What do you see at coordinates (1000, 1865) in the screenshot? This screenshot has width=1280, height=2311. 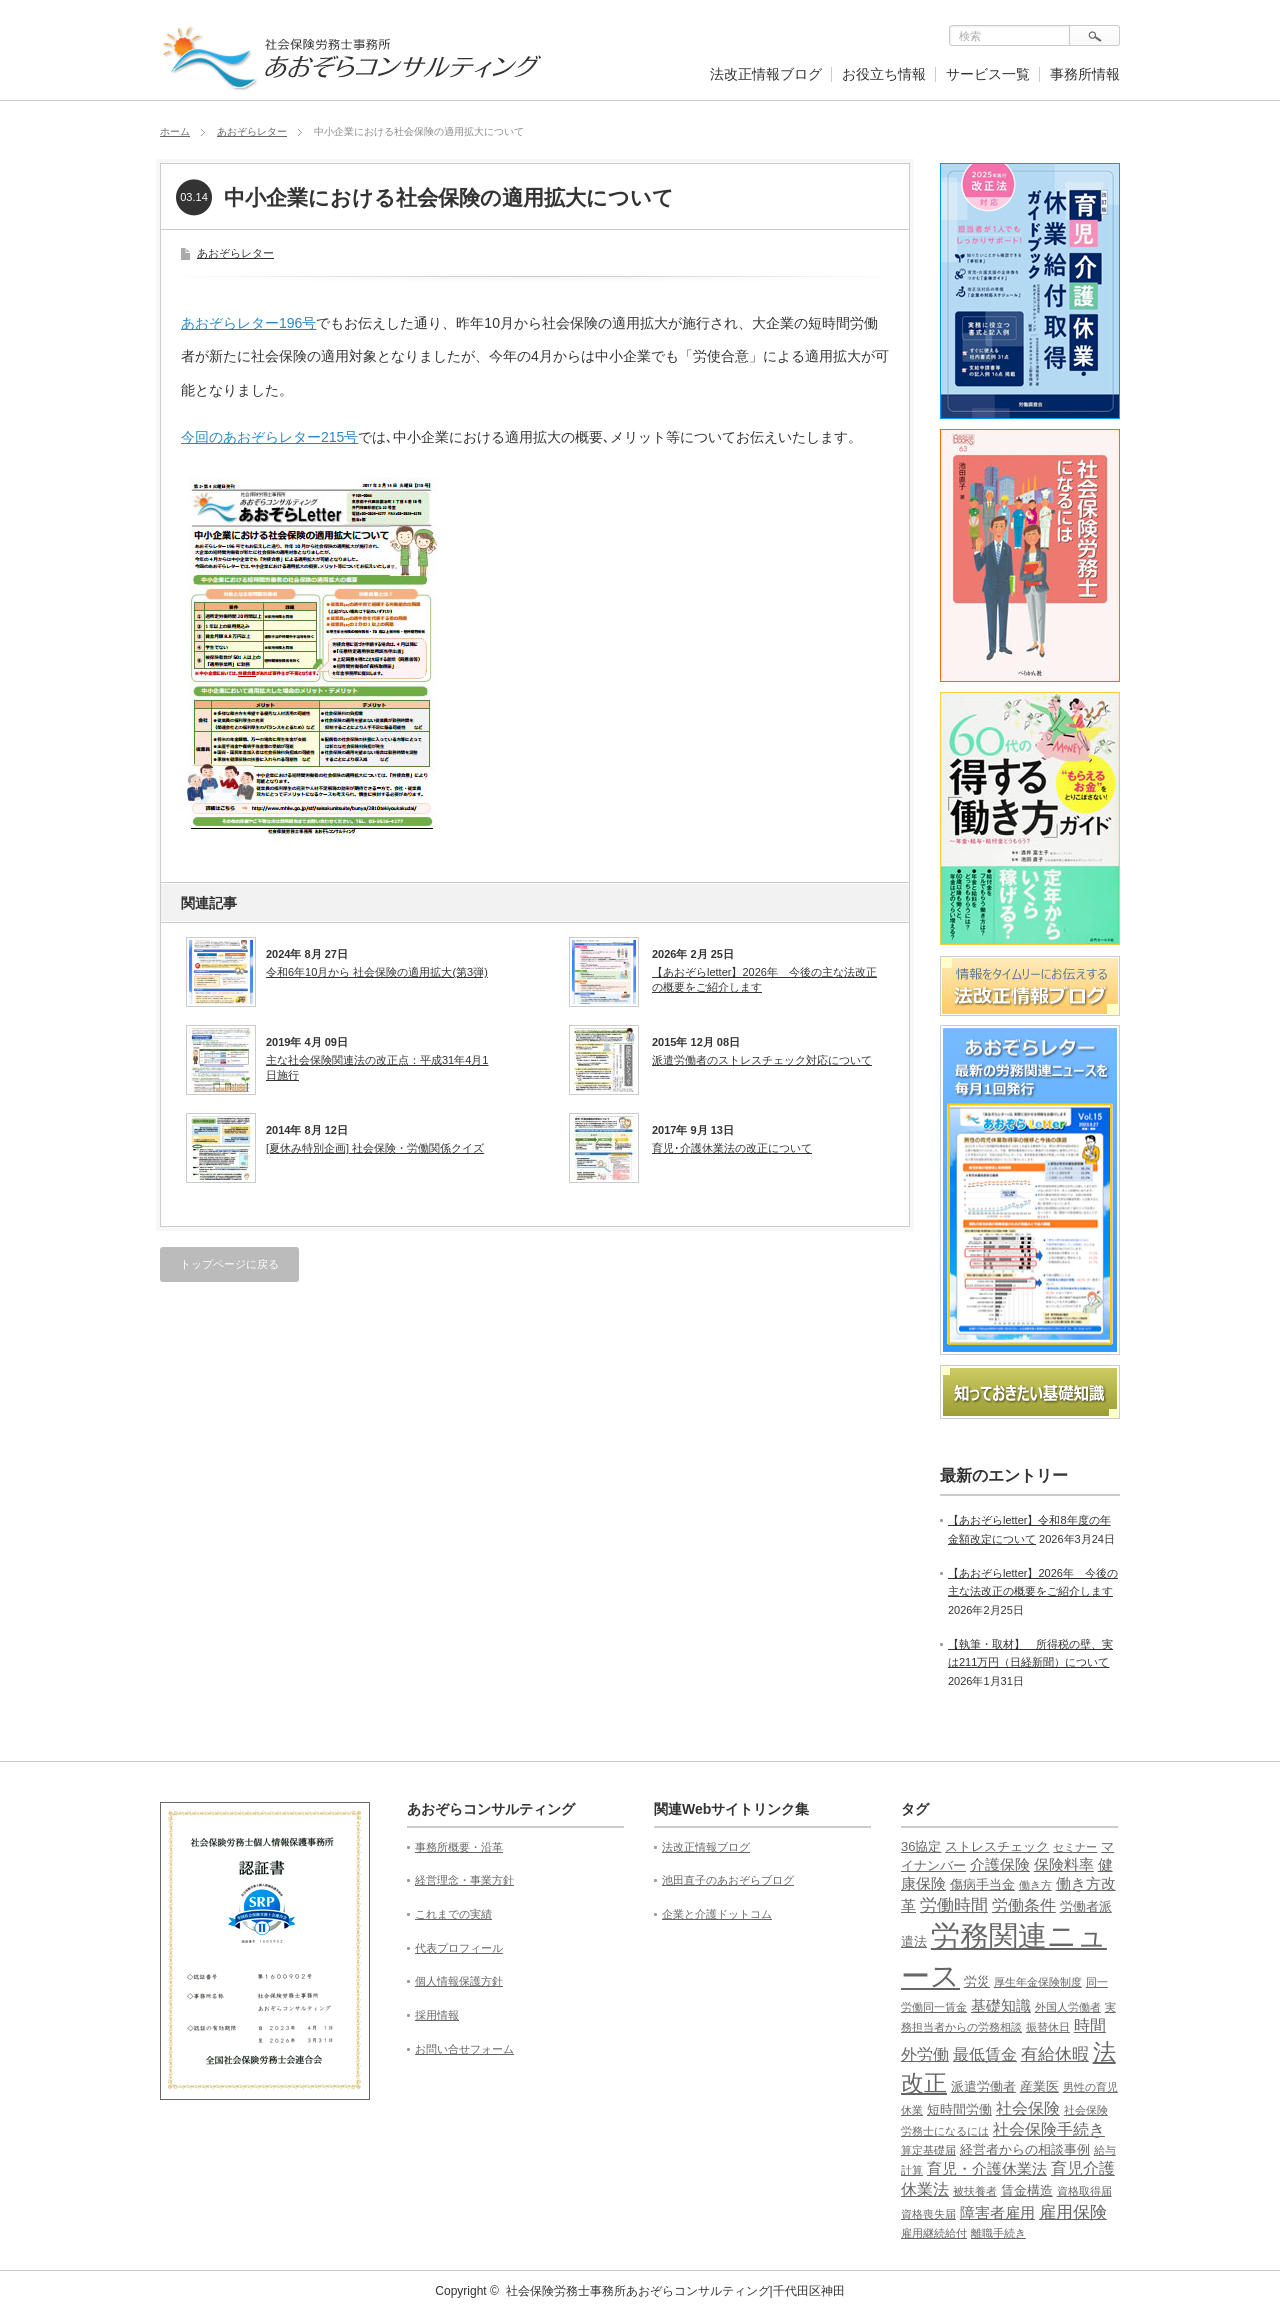 I see `介護保険 [介護保険 (3個の項目)]` at bounding box center [1000, 1865].